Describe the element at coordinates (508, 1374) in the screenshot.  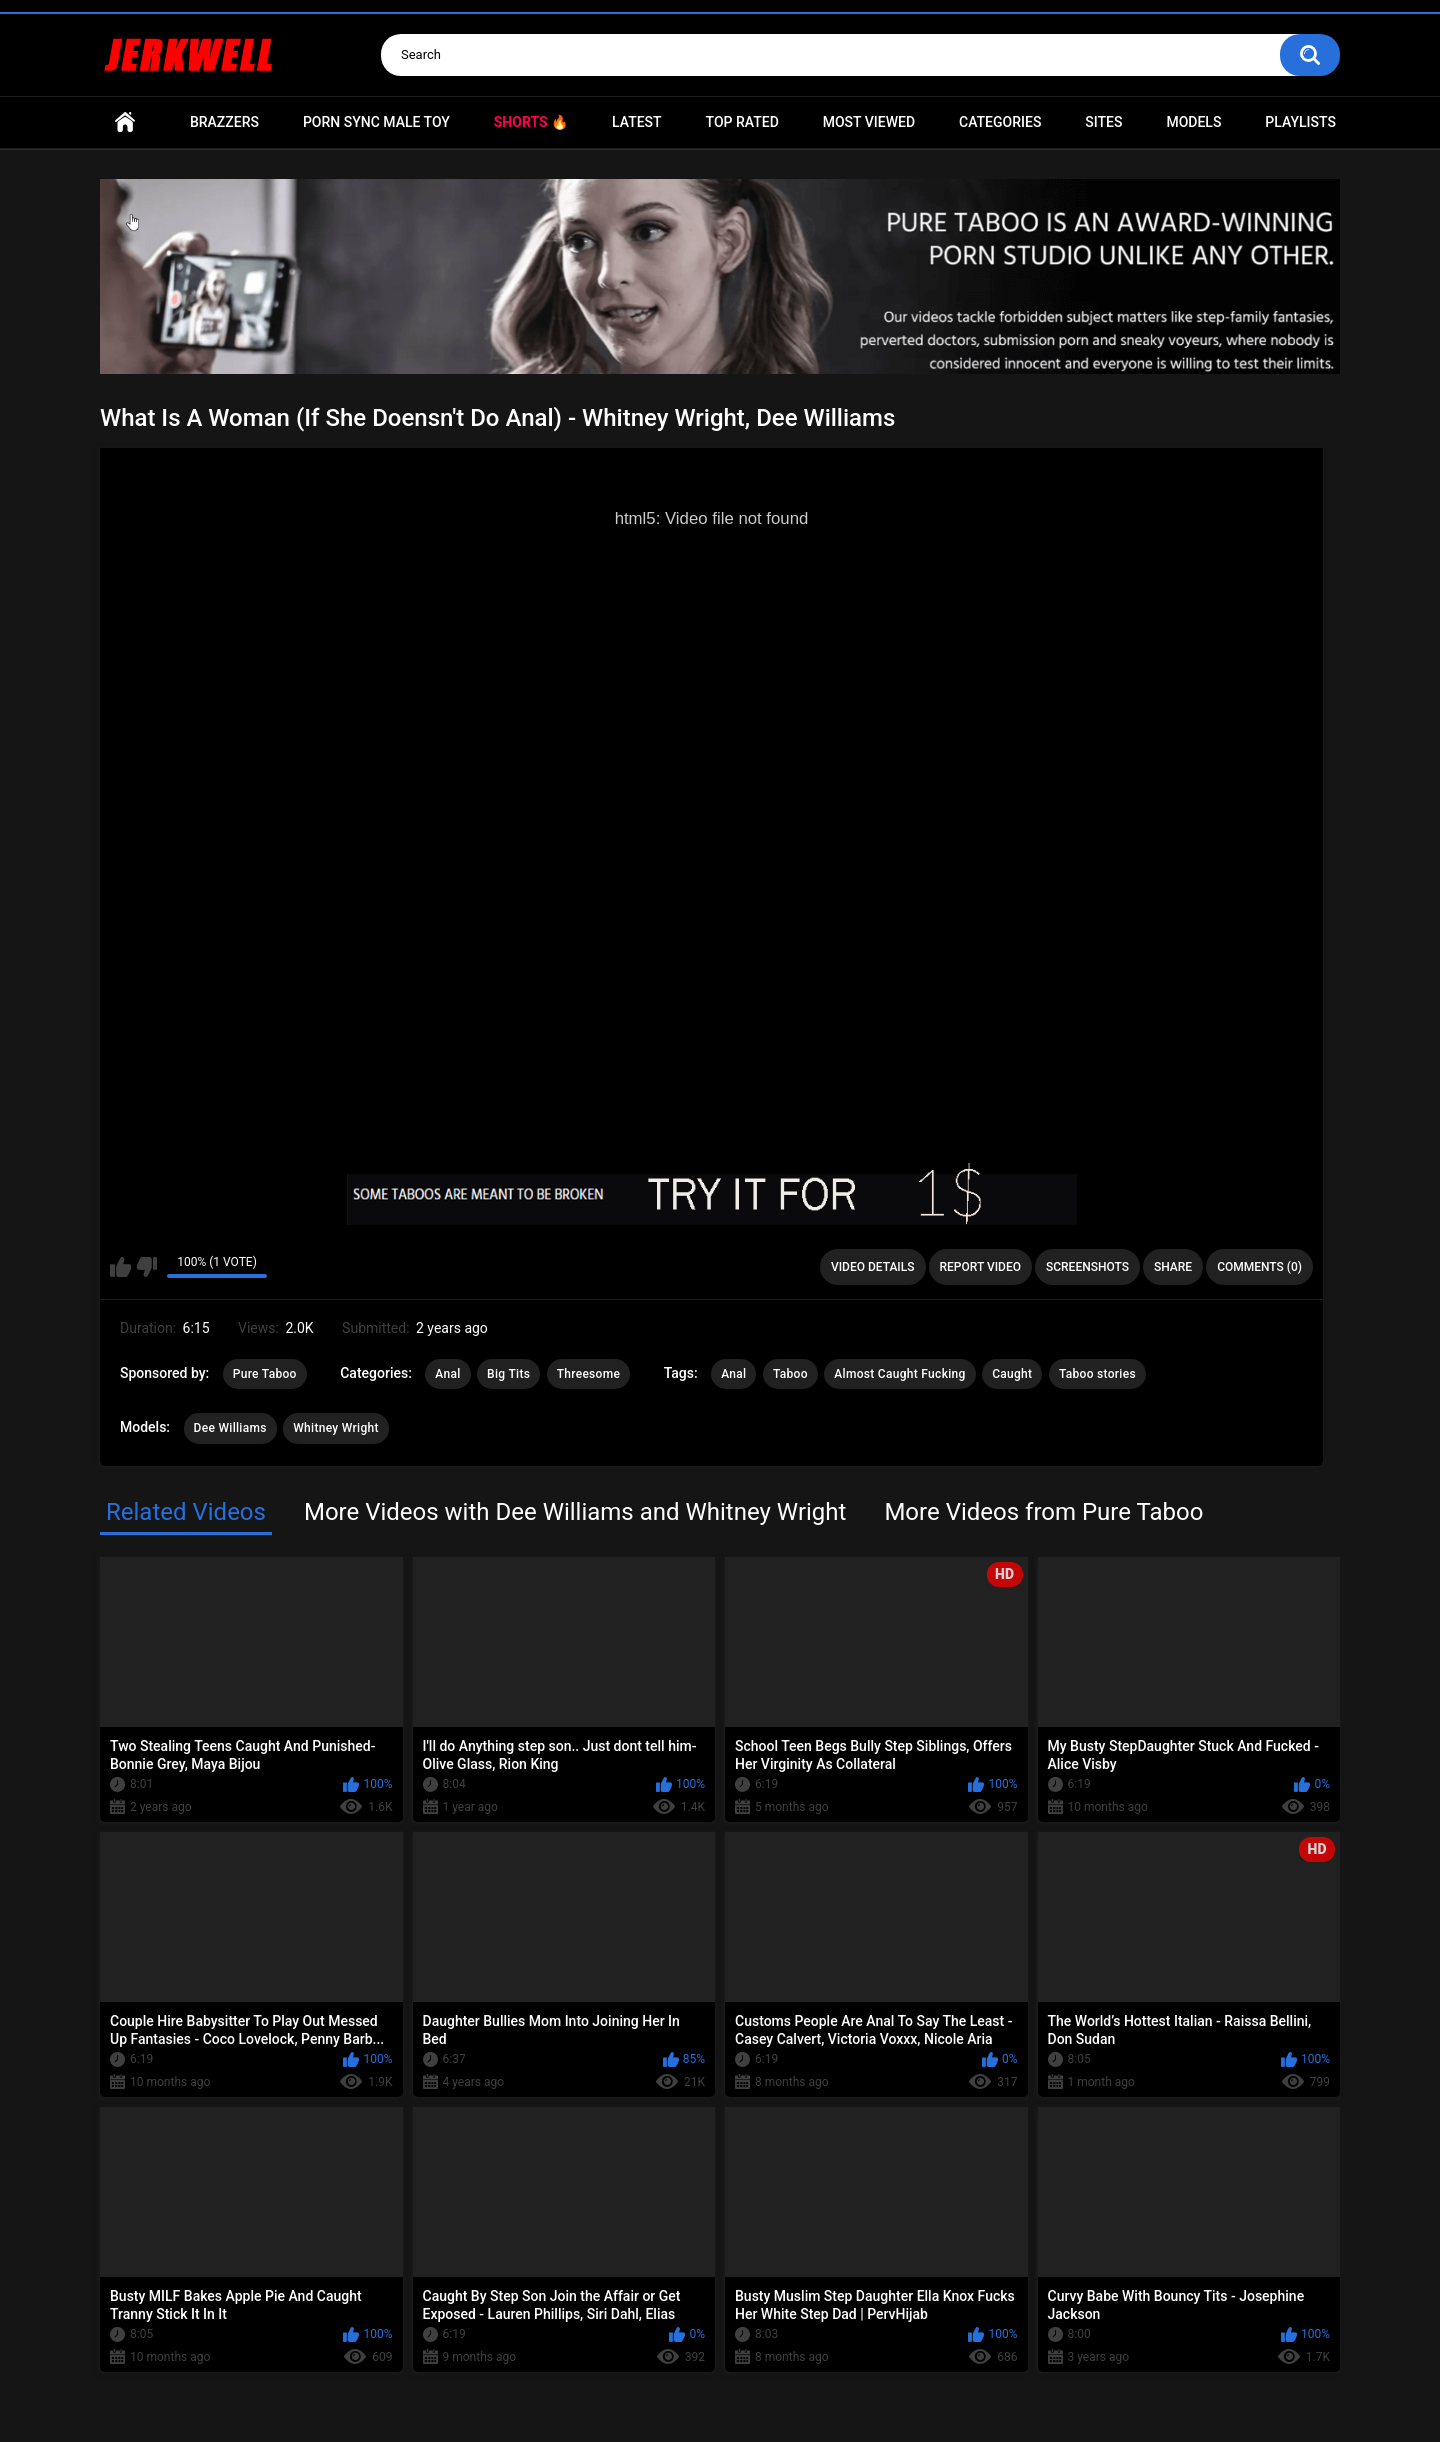
I see `Big Tits` at that location.